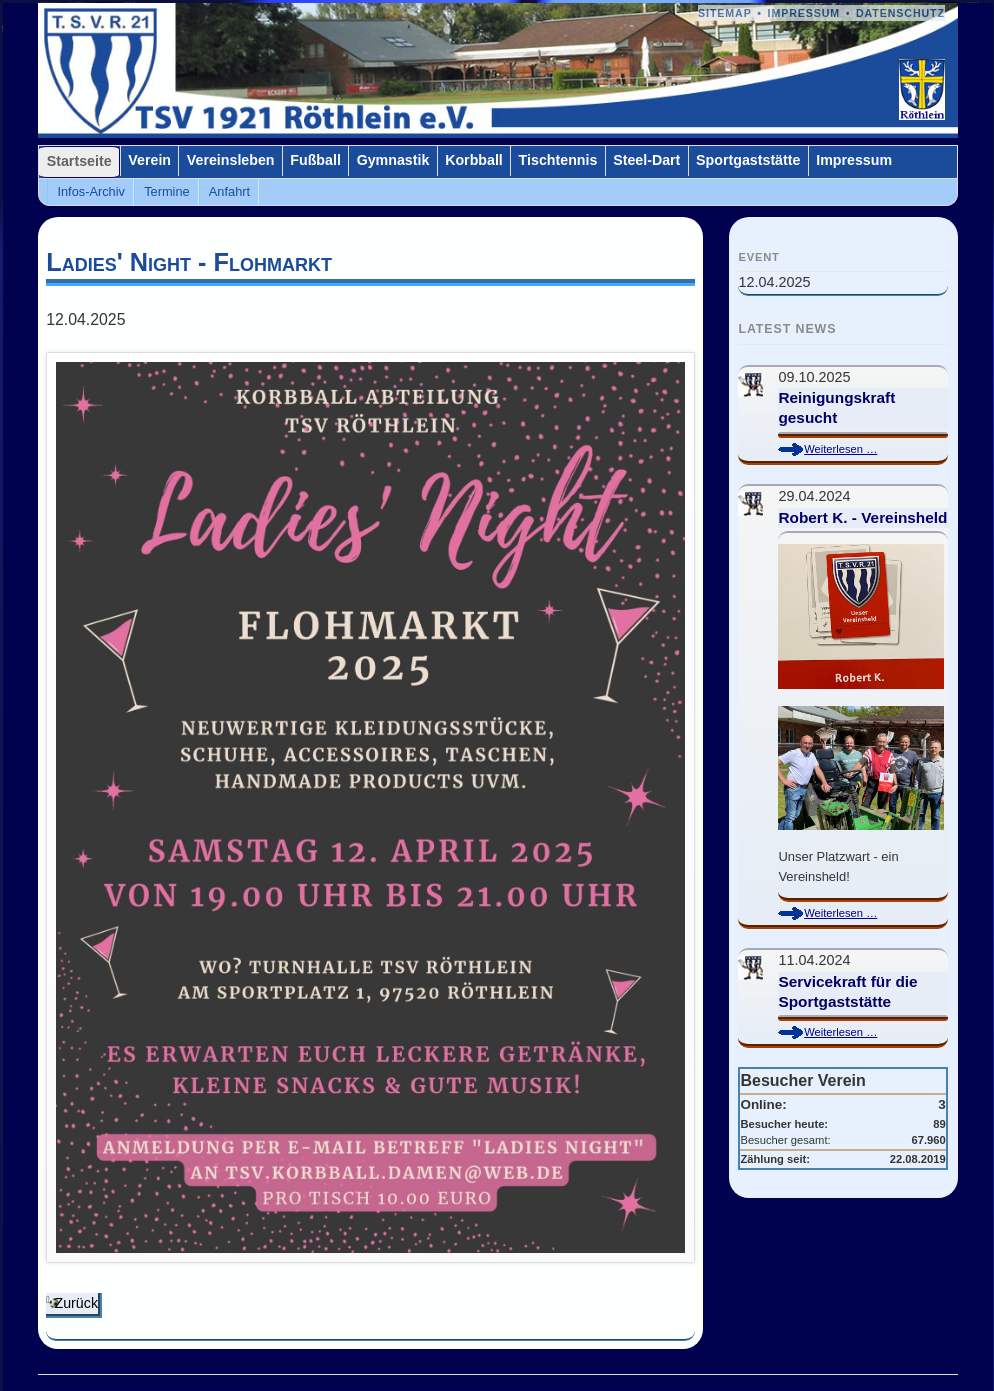  What do you see at coordinates (229, 191) in the screenshot?
I see `Anfahrt` at bounding box center [229, 191].